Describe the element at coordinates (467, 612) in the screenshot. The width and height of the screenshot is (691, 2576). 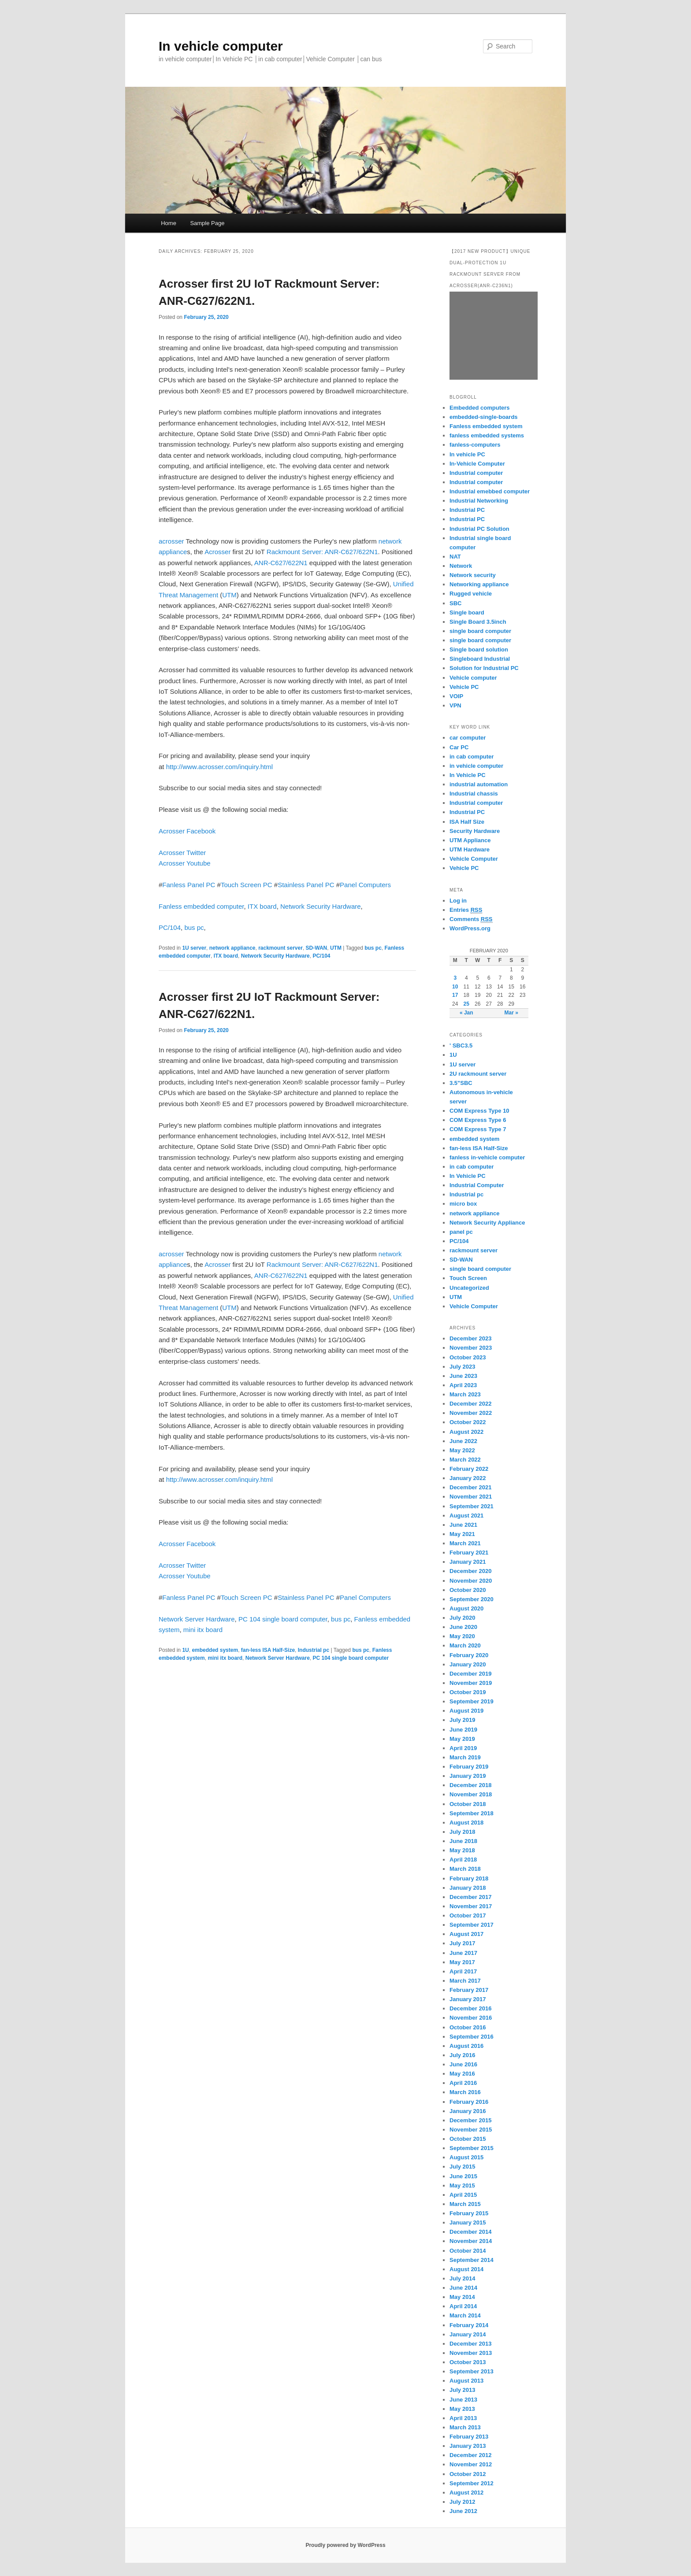
I see `Single board` at that location.